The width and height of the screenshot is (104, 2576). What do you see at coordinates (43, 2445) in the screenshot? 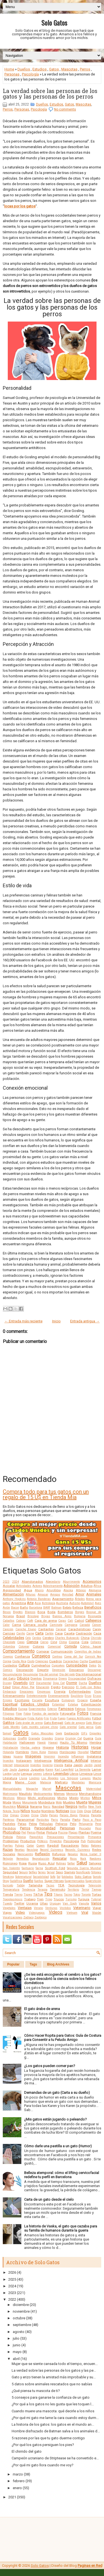
I see `¿Por qué los gatos persiguen los pies?` at bounding box center [43, 2445].